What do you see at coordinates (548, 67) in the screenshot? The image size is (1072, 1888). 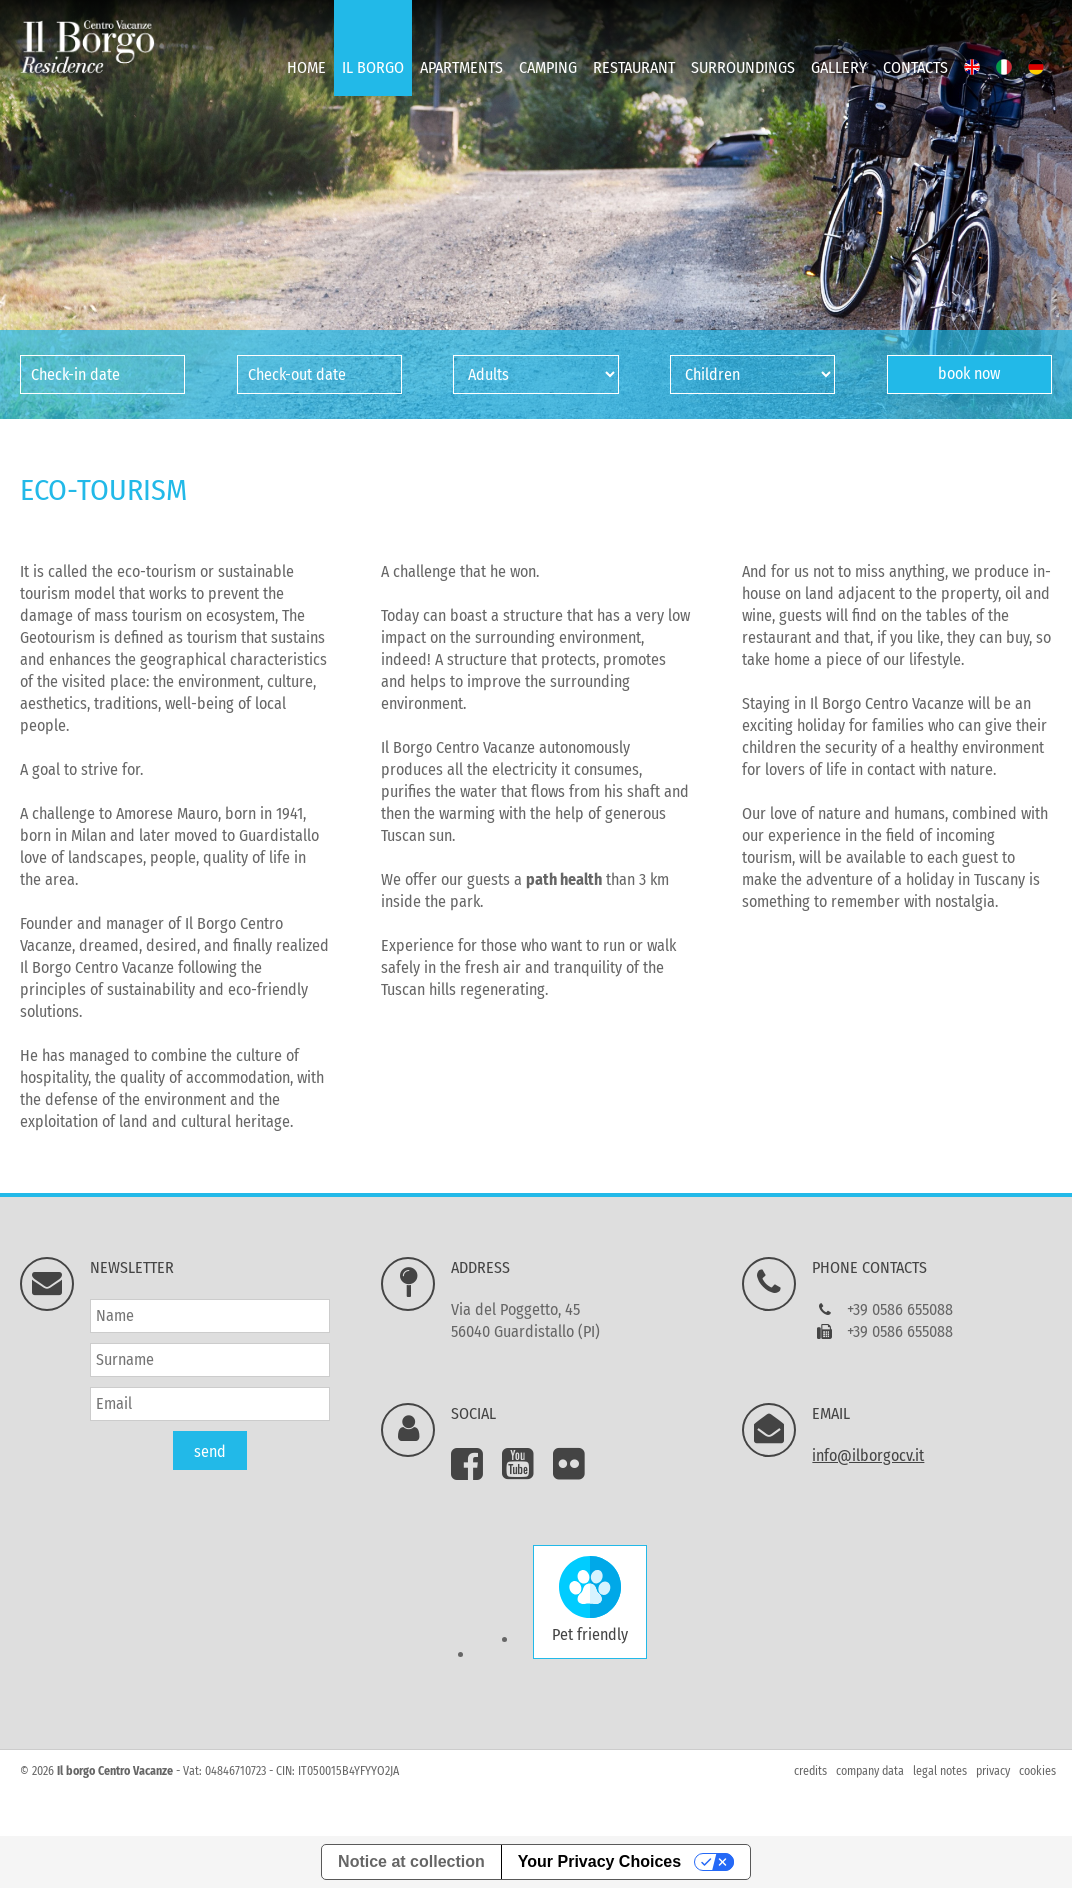 I see `Camping` at bounding box center [548, 67].